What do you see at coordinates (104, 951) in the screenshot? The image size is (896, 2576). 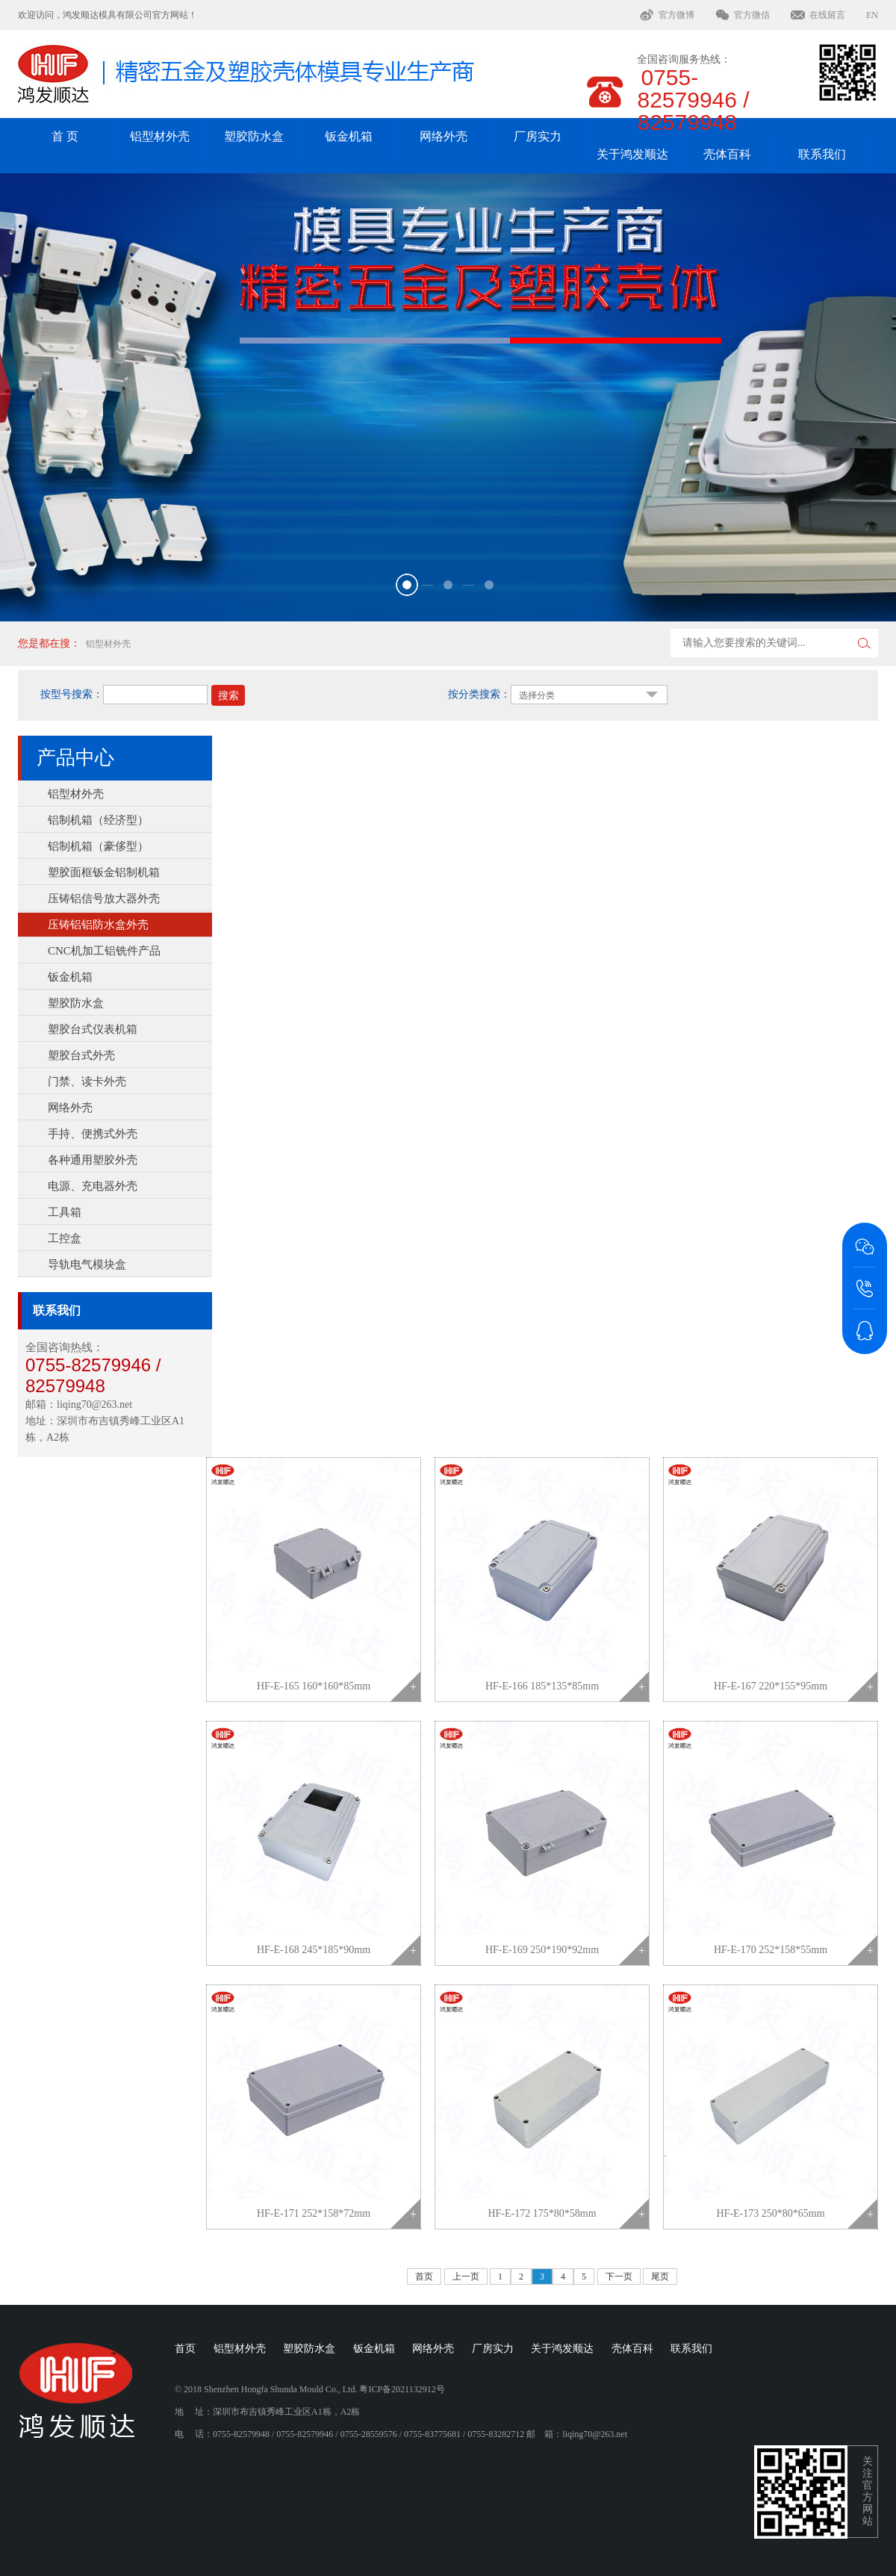 I see `CNC机加工铝铣件产品` at bounding box center [104, 951].